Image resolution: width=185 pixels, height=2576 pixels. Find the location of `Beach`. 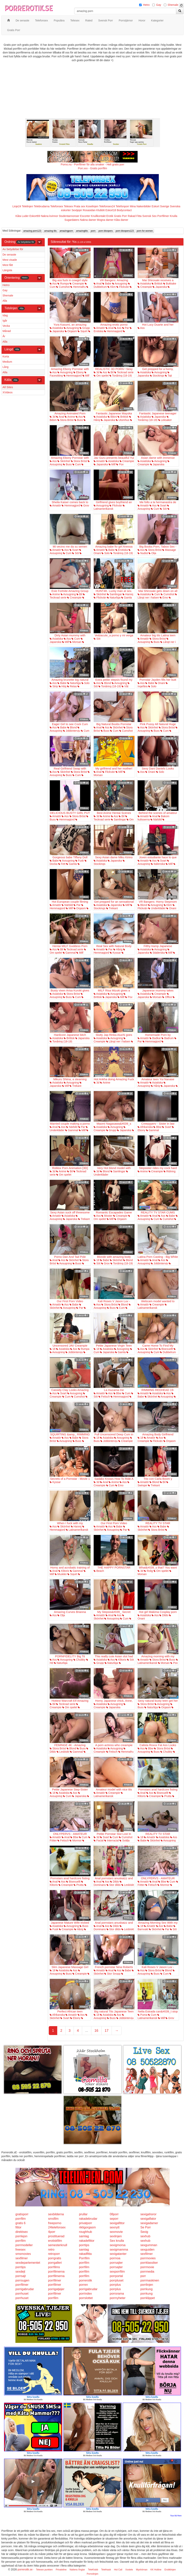

Beach is located at coordinates (99, 1570).